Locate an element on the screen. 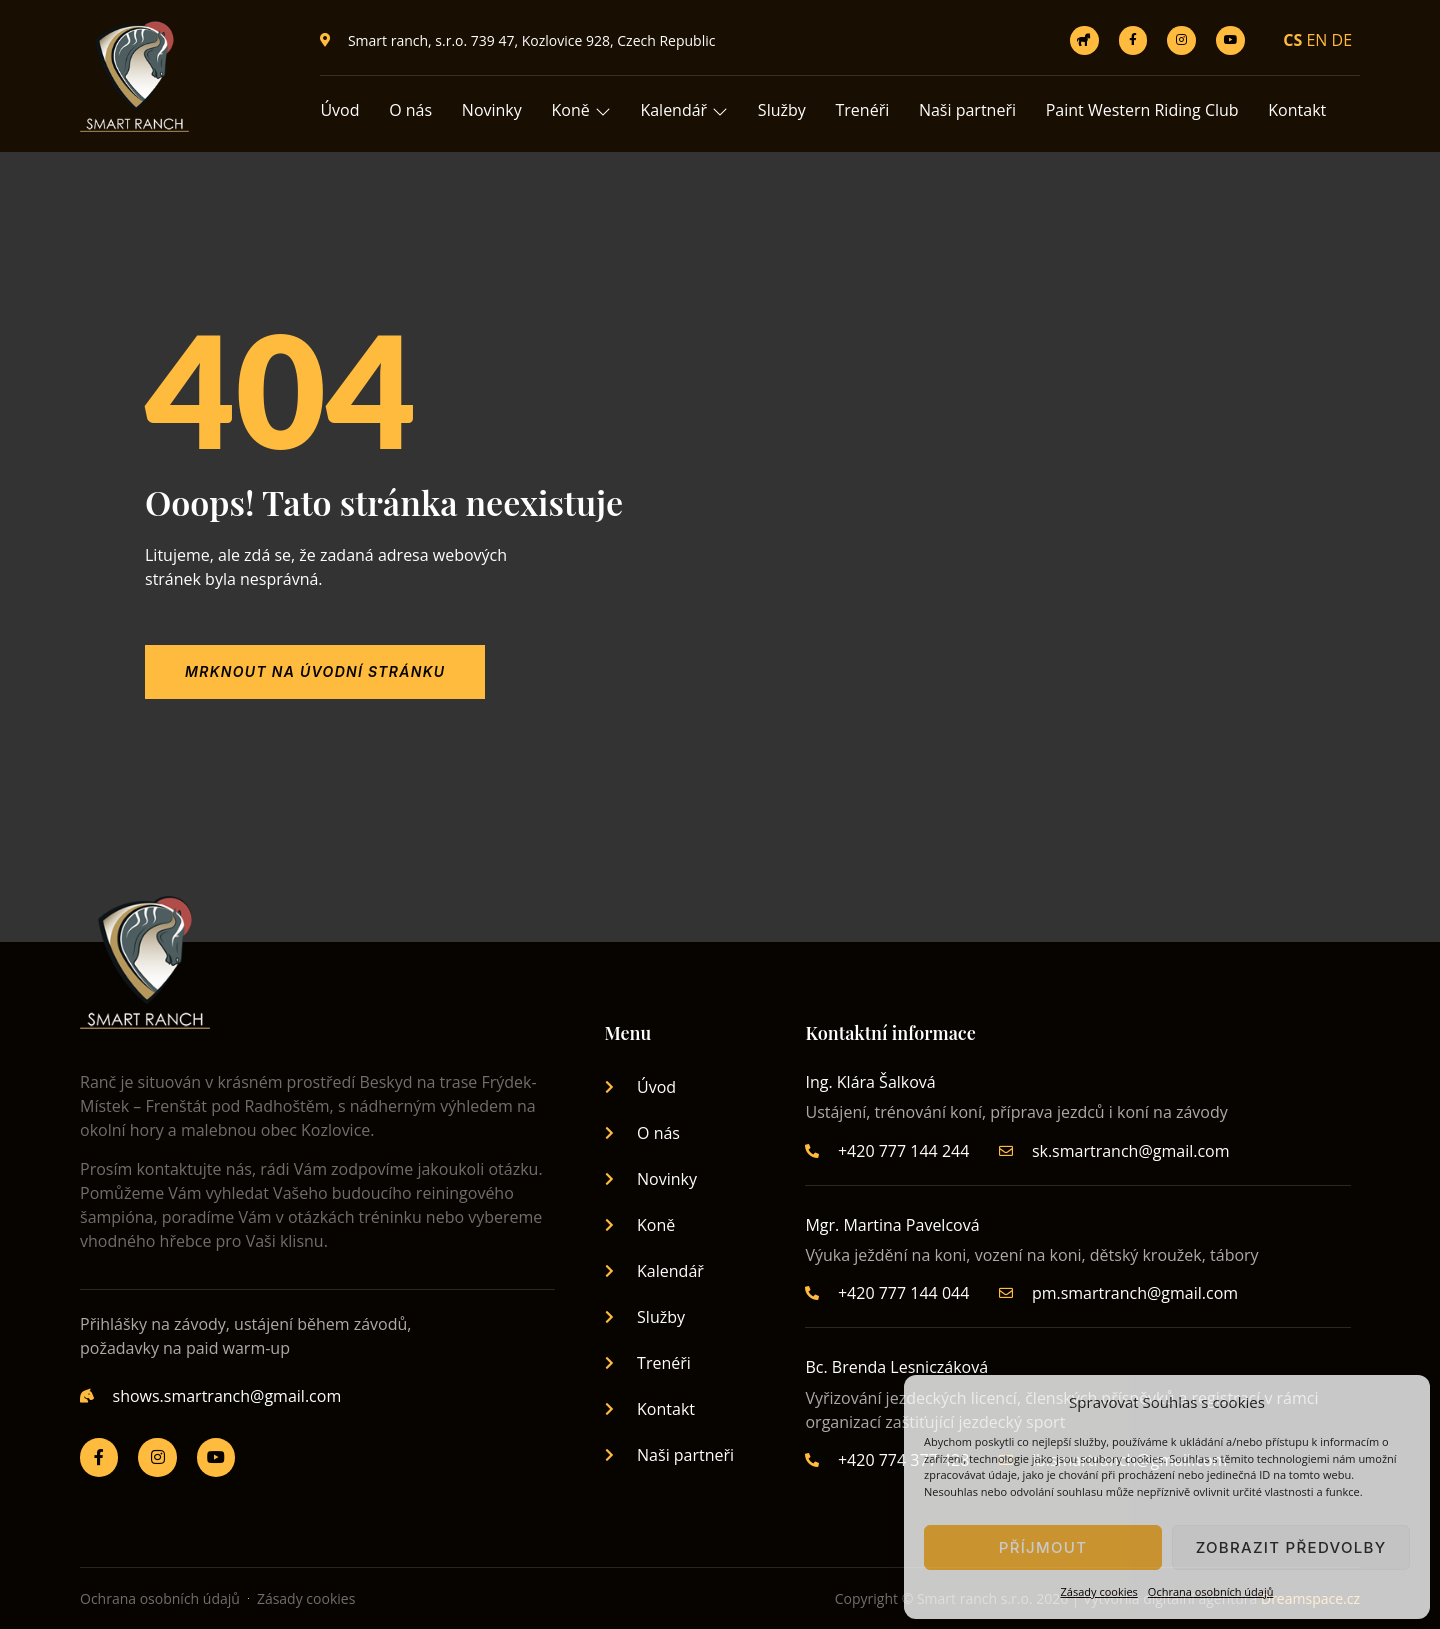 The image size is (1440, 1629). Úvod is located at coordinates (339, 110).